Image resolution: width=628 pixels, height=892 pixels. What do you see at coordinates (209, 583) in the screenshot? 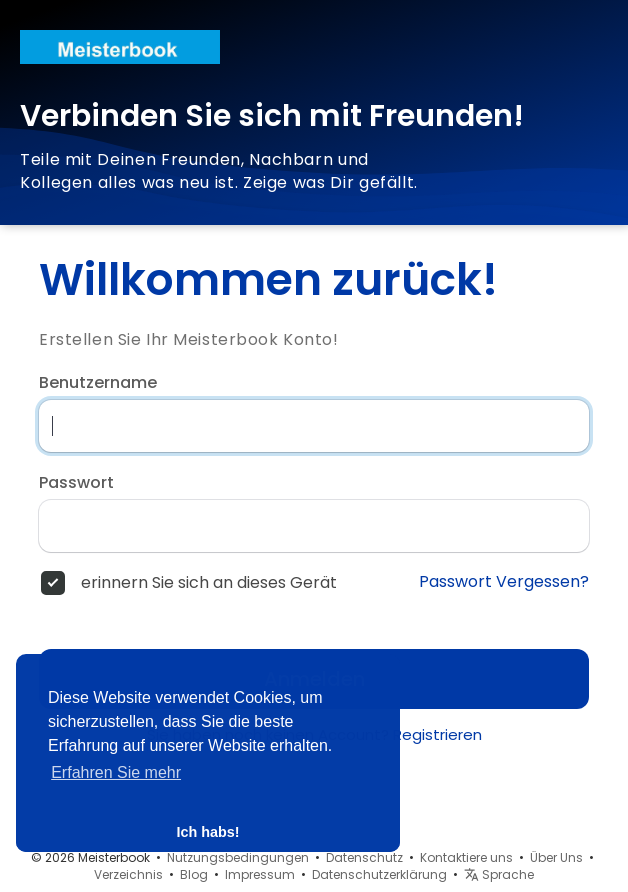
I see `erinnern Sie sich an dieses Gerät` at bounding box center [209, 583].